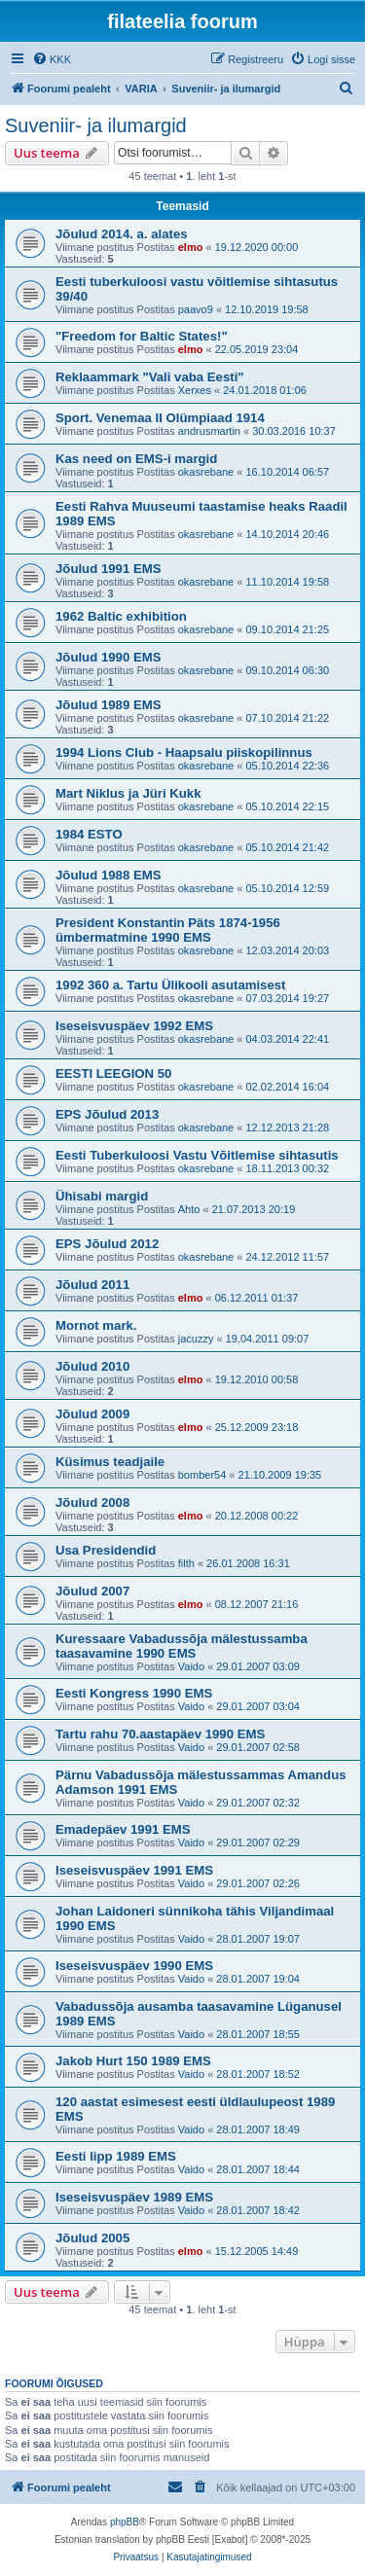 This screenshot has width=365, height=2576. What do you see at coordinates (170, 985) in the screenshot?
I see `1992 360 a. Tartu Ülikooli asutamisest` at bounding box center [170, 985].